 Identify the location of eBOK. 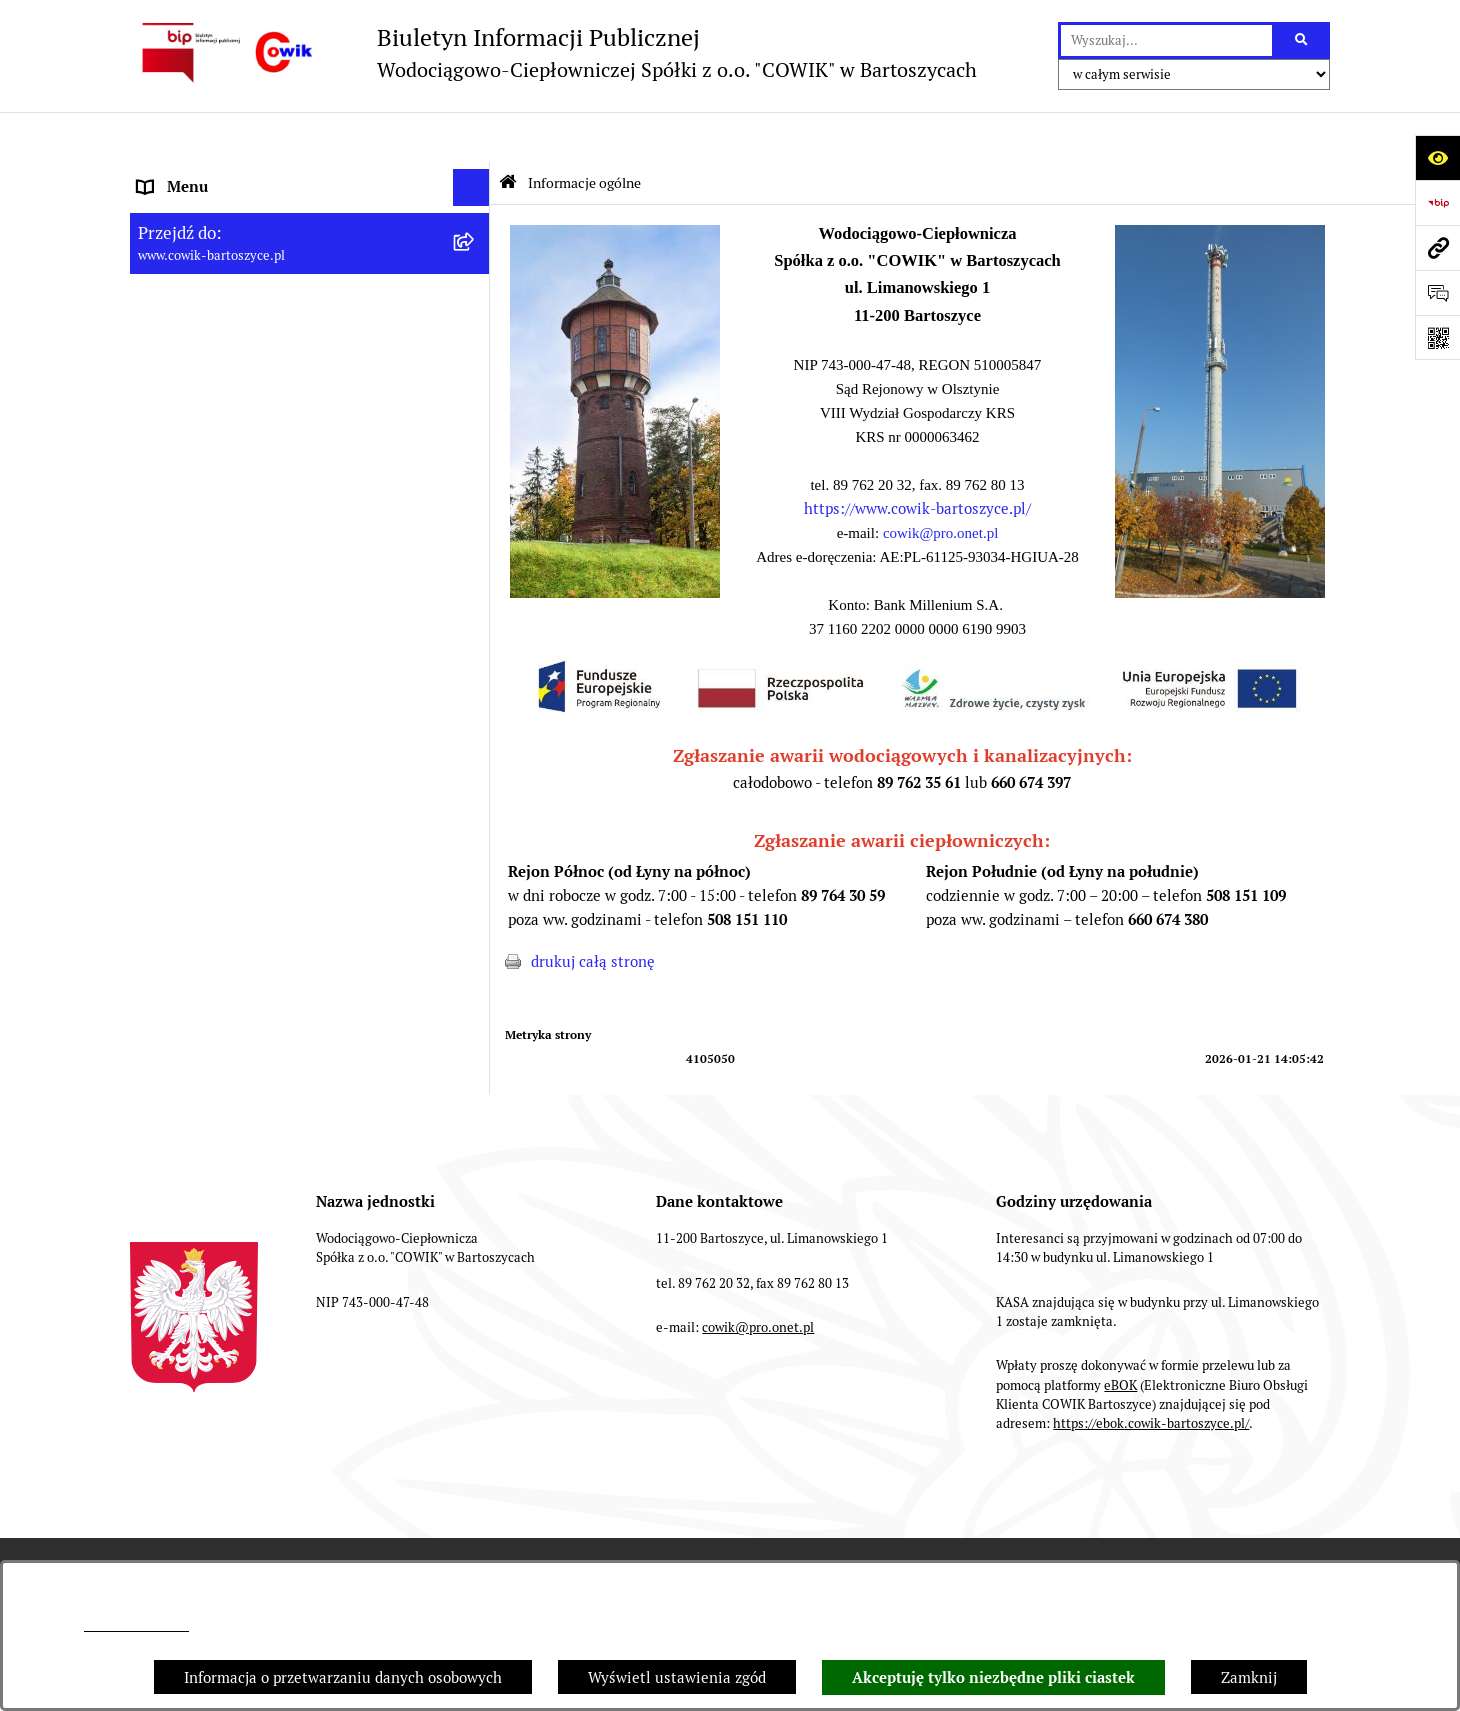
(1120, 1335).